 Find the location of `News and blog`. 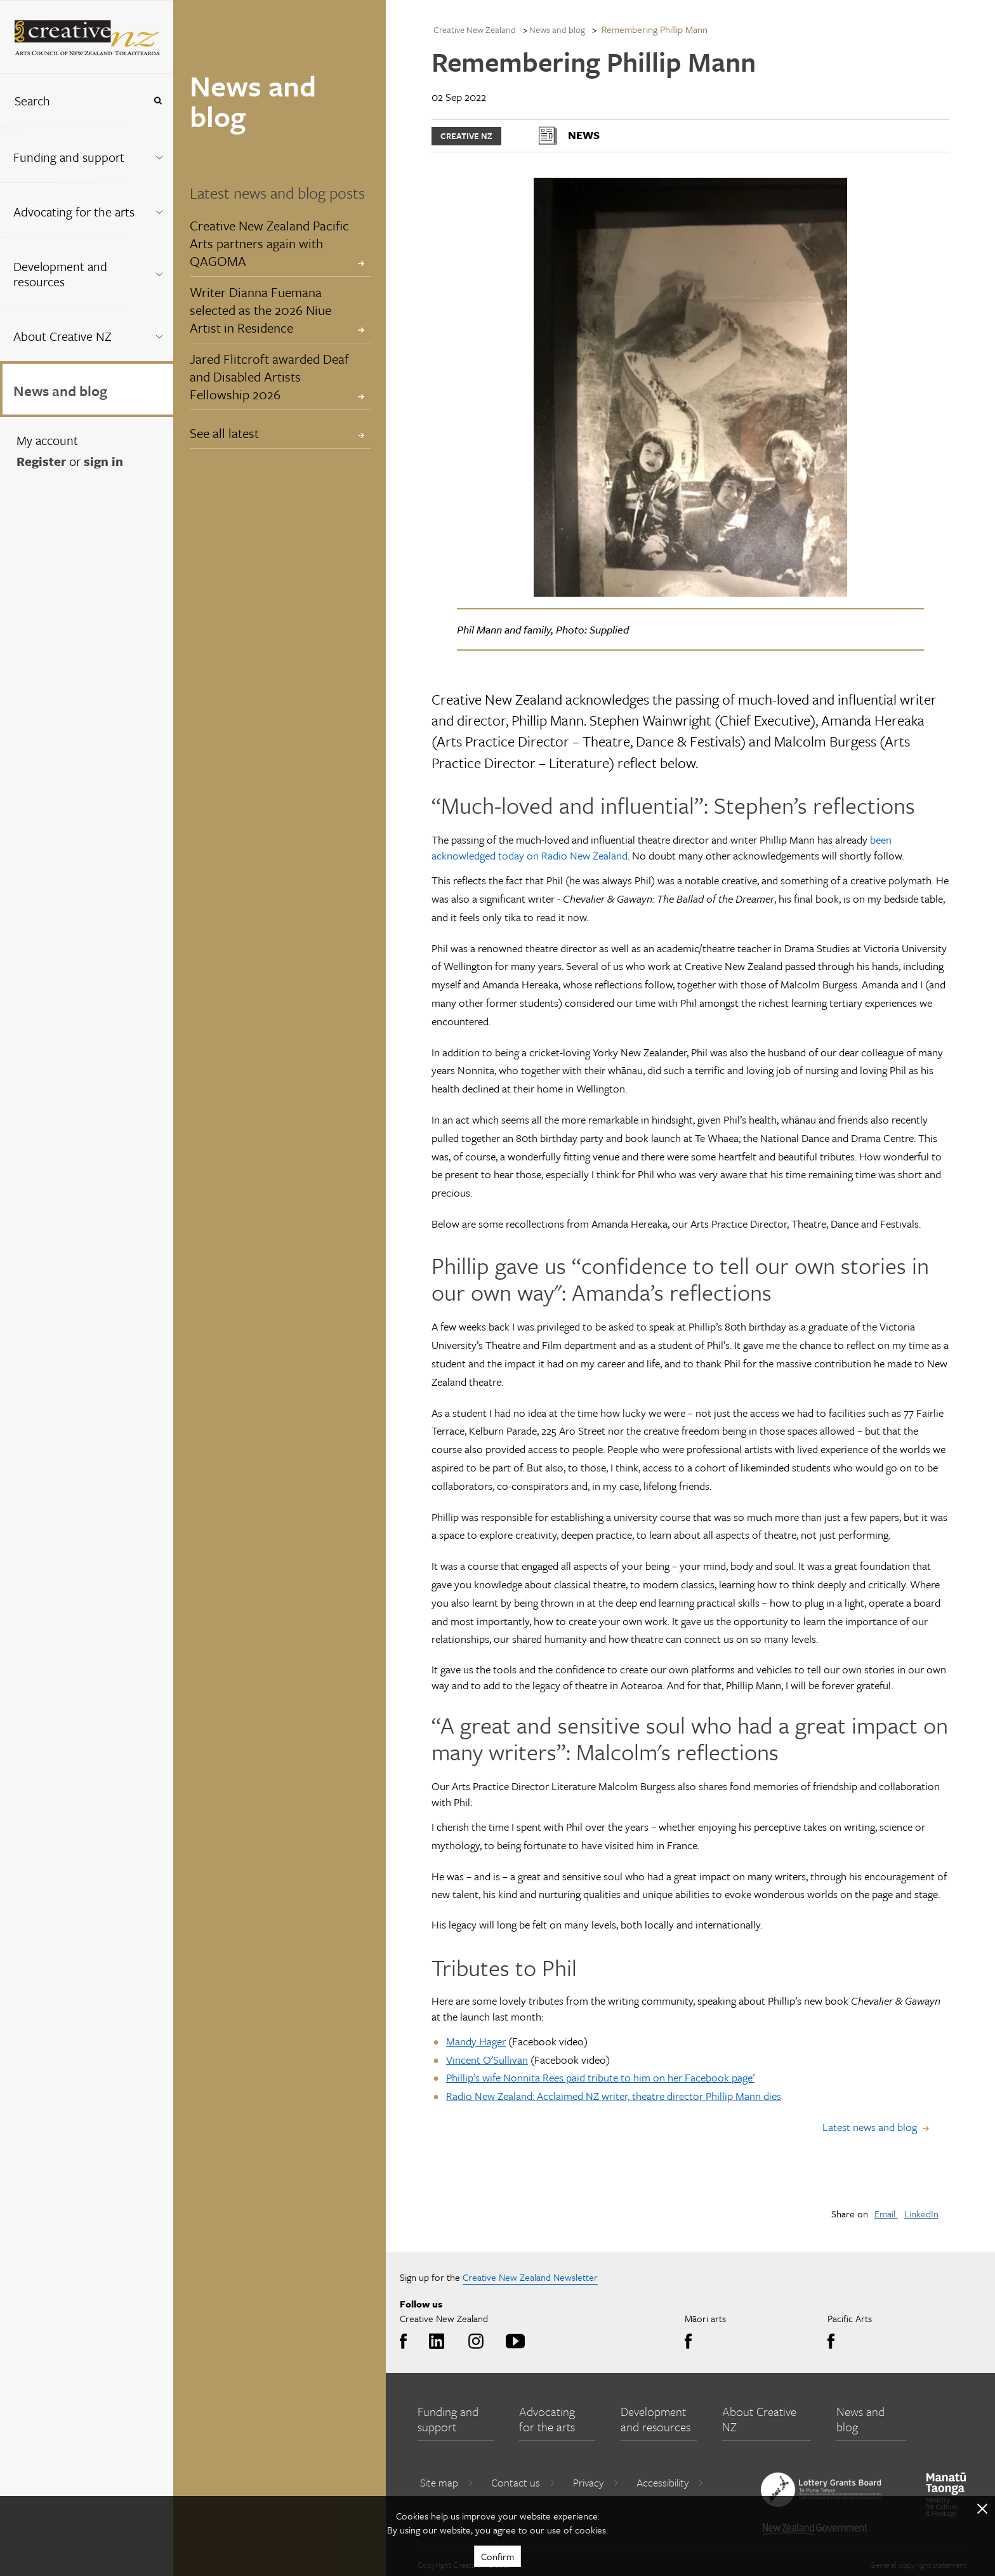

News and blog is located at coordinates (60, 390).